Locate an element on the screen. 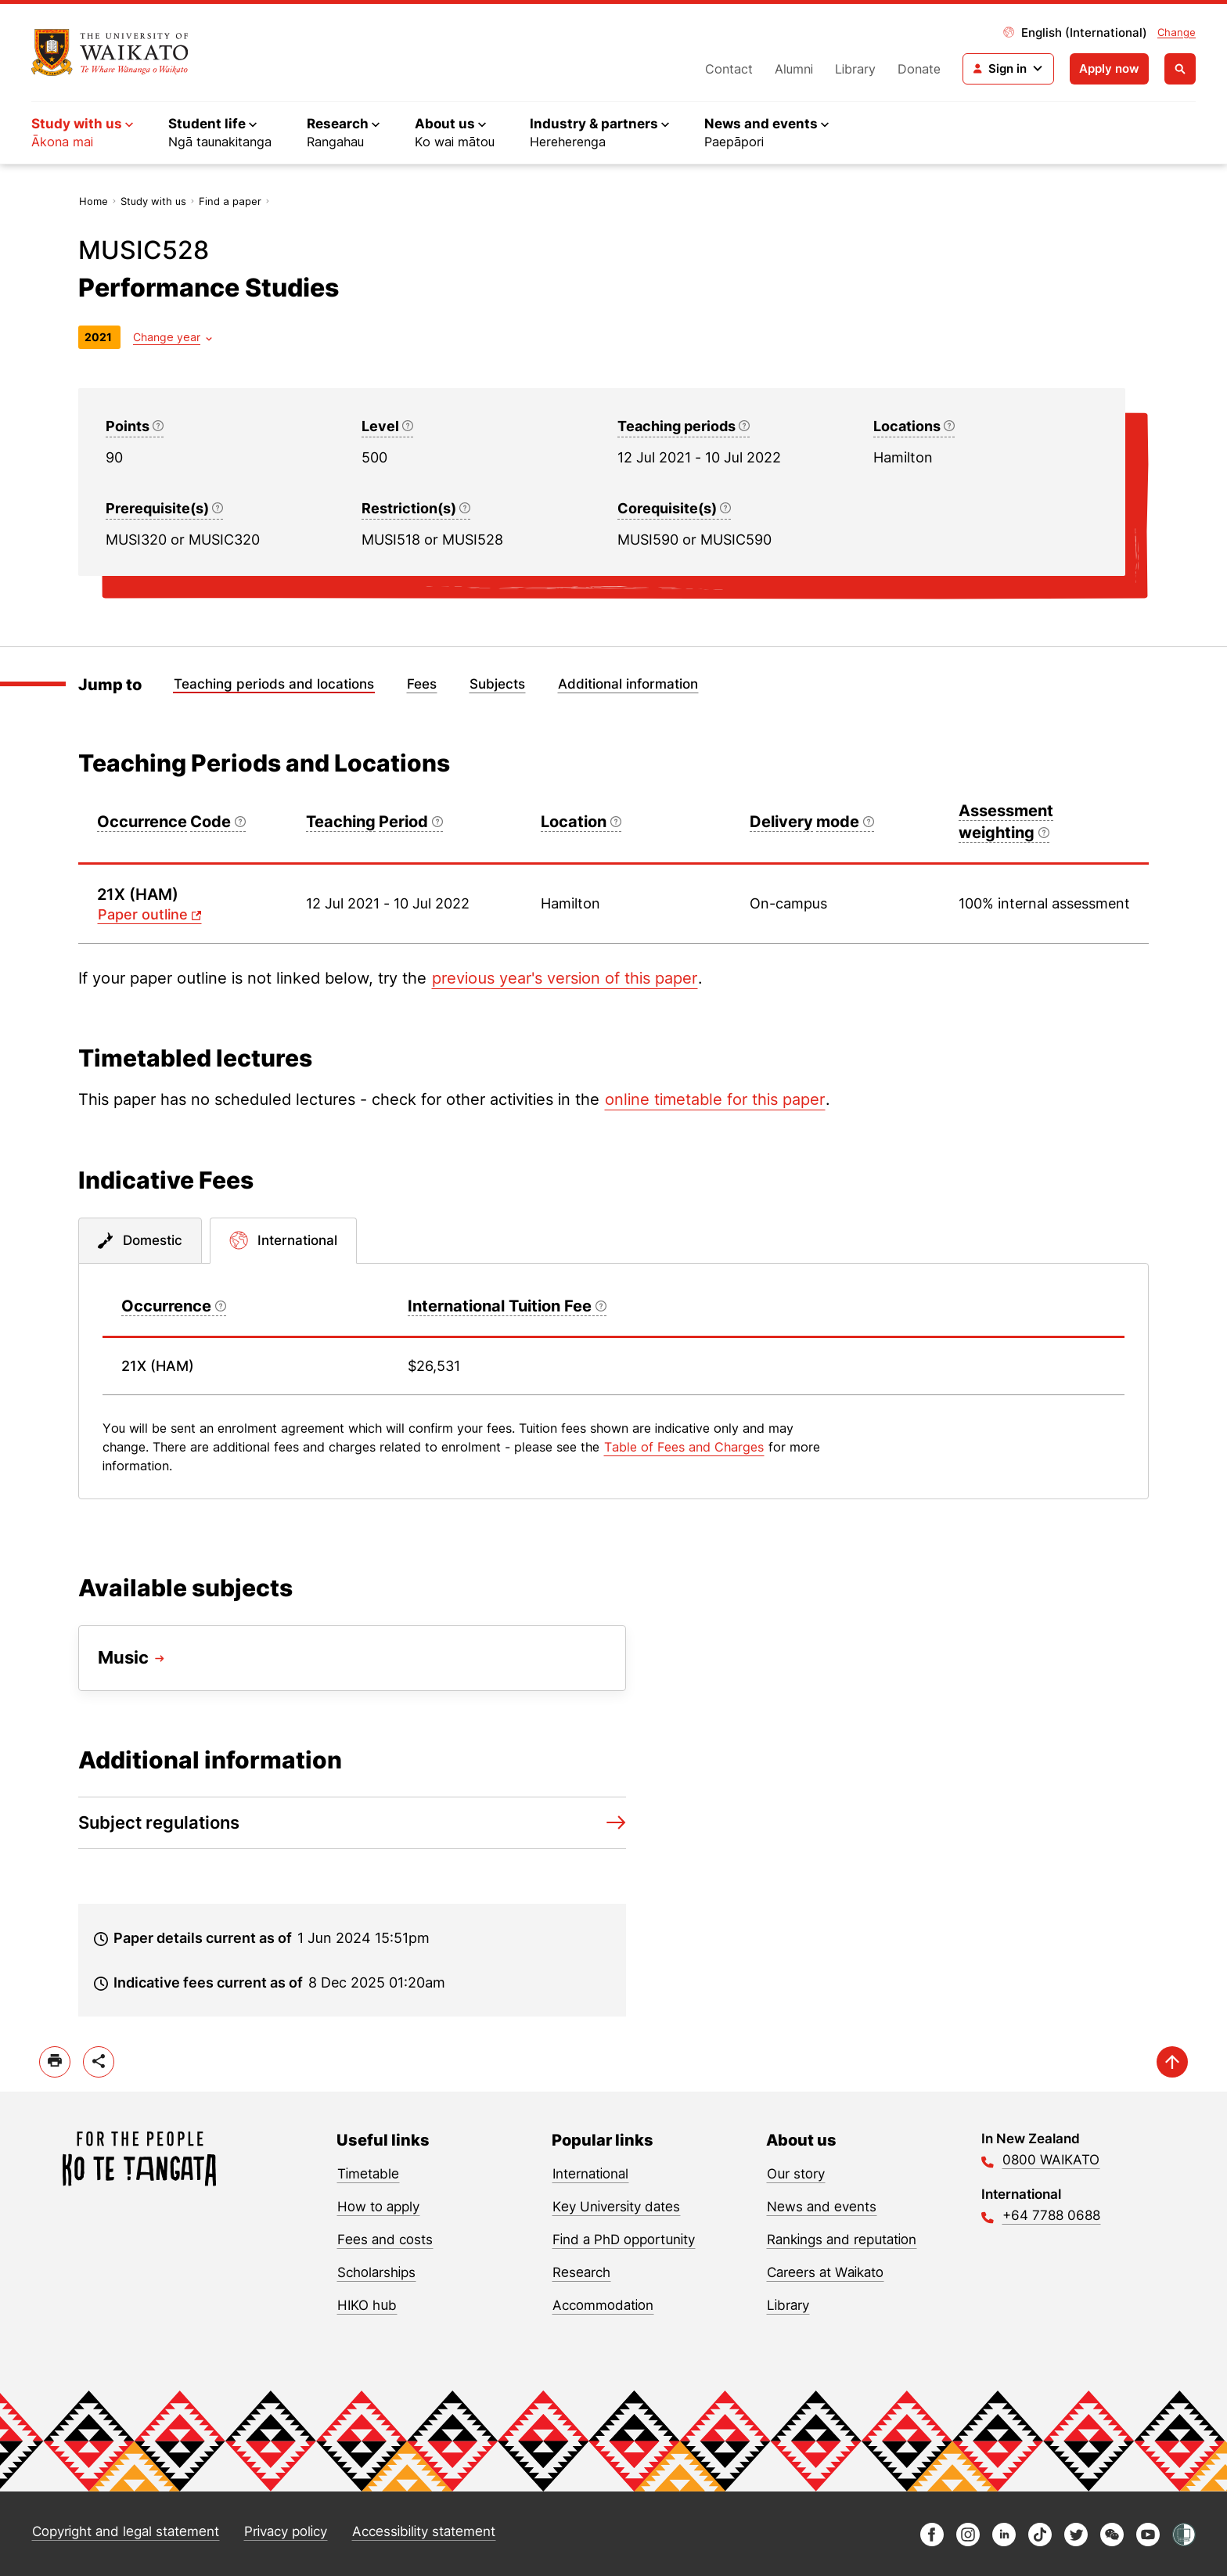  previous year's version of this paper is located at coordinates (564, 978).